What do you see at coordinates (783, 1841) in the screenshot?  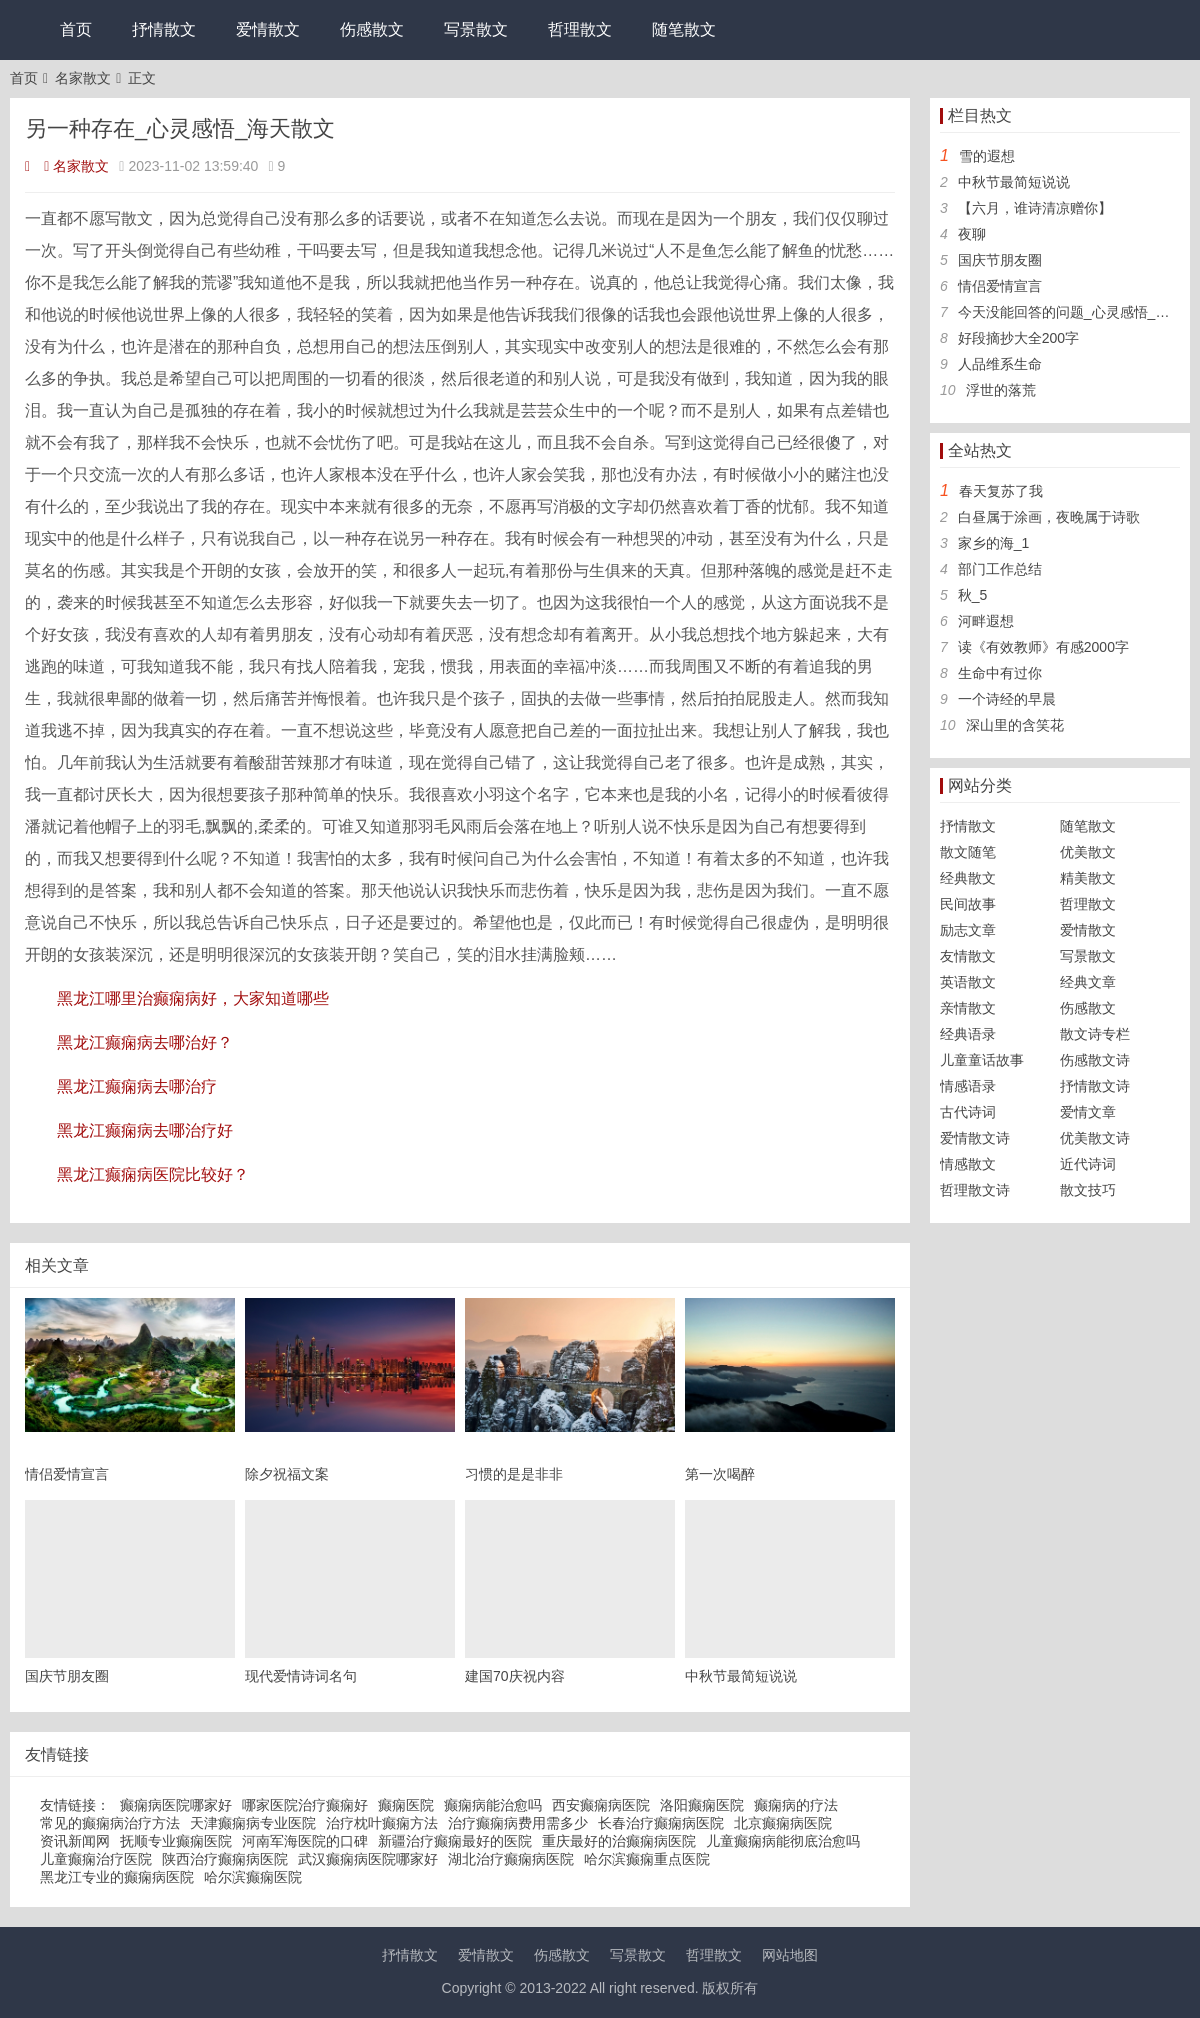 I see `儿童癫痫病能彻底治愈吗` at bounding box center [783, 1841].